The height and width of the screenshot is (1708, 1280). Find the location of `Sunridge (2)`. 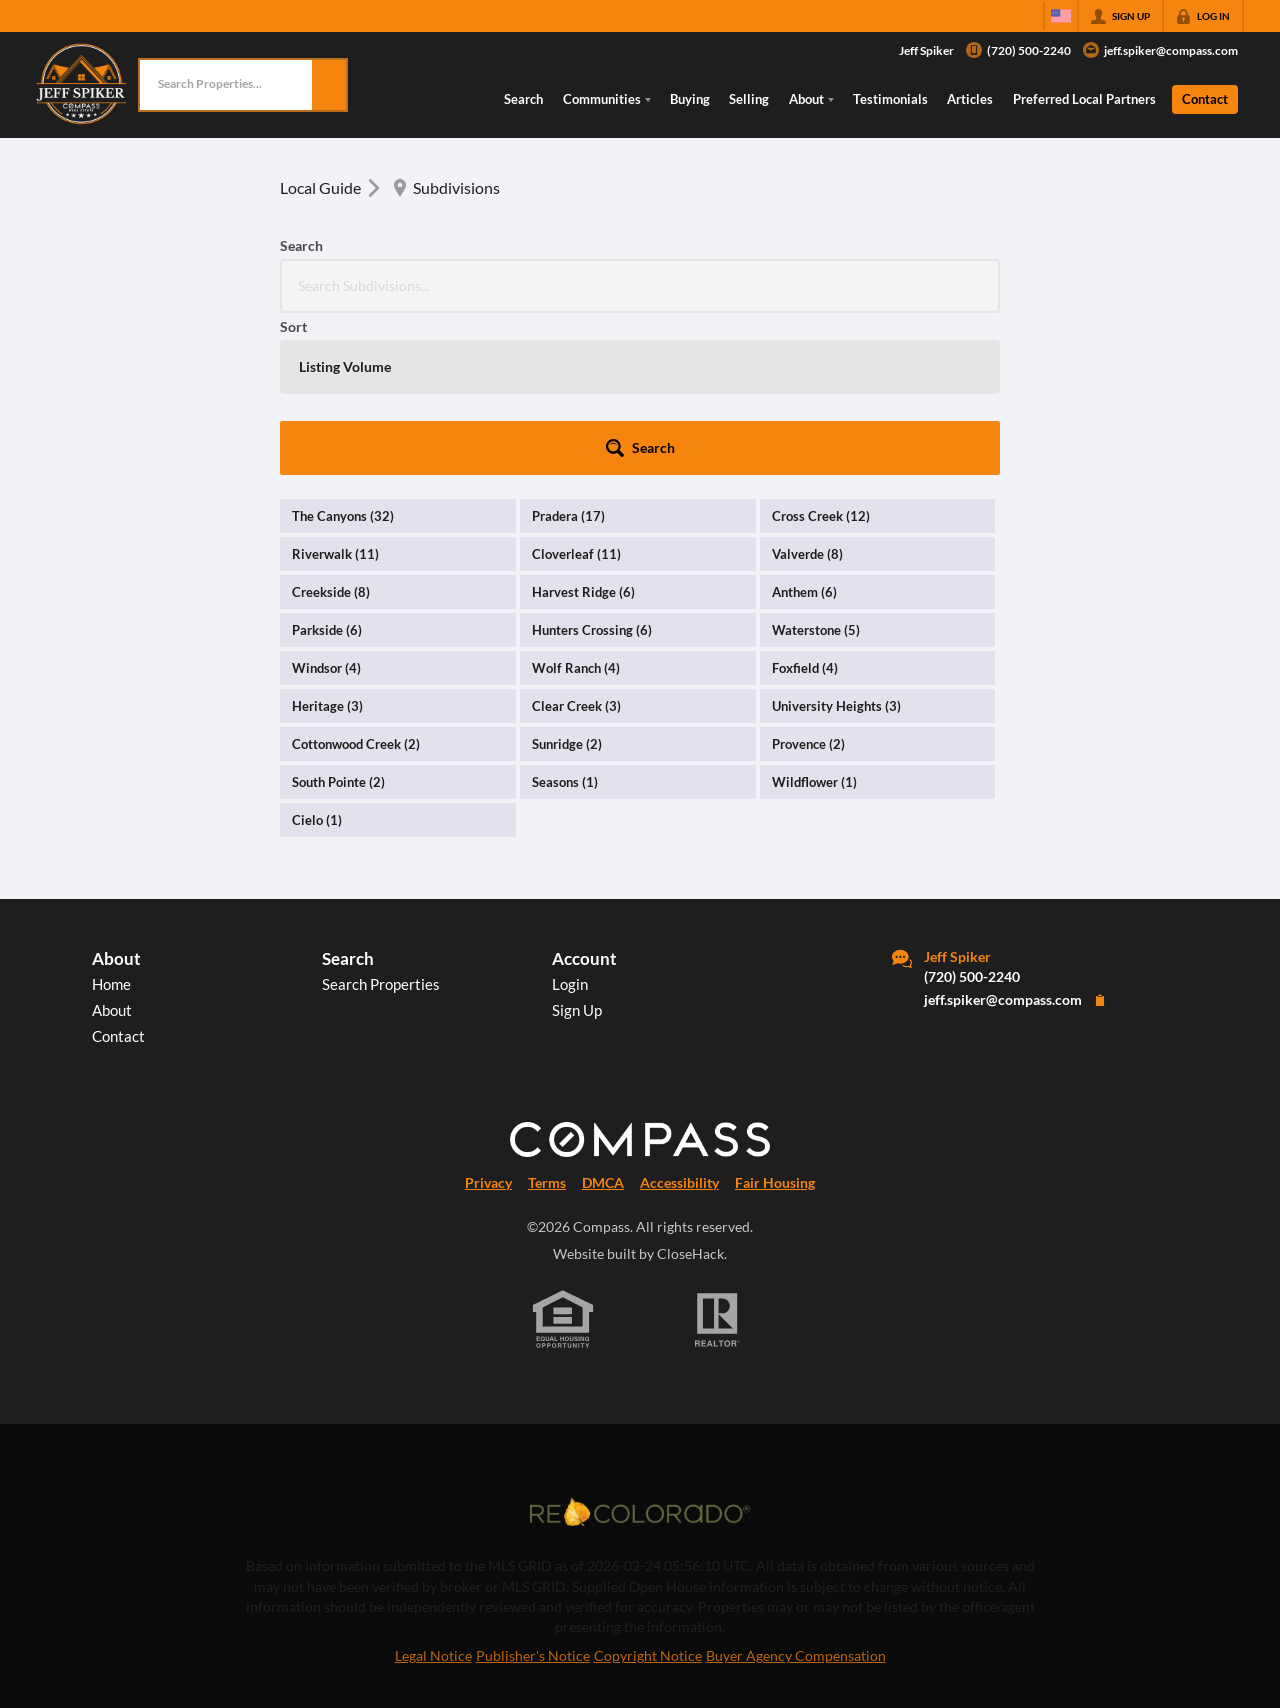

Sunridge (2) is located at coordinates (567, 582).